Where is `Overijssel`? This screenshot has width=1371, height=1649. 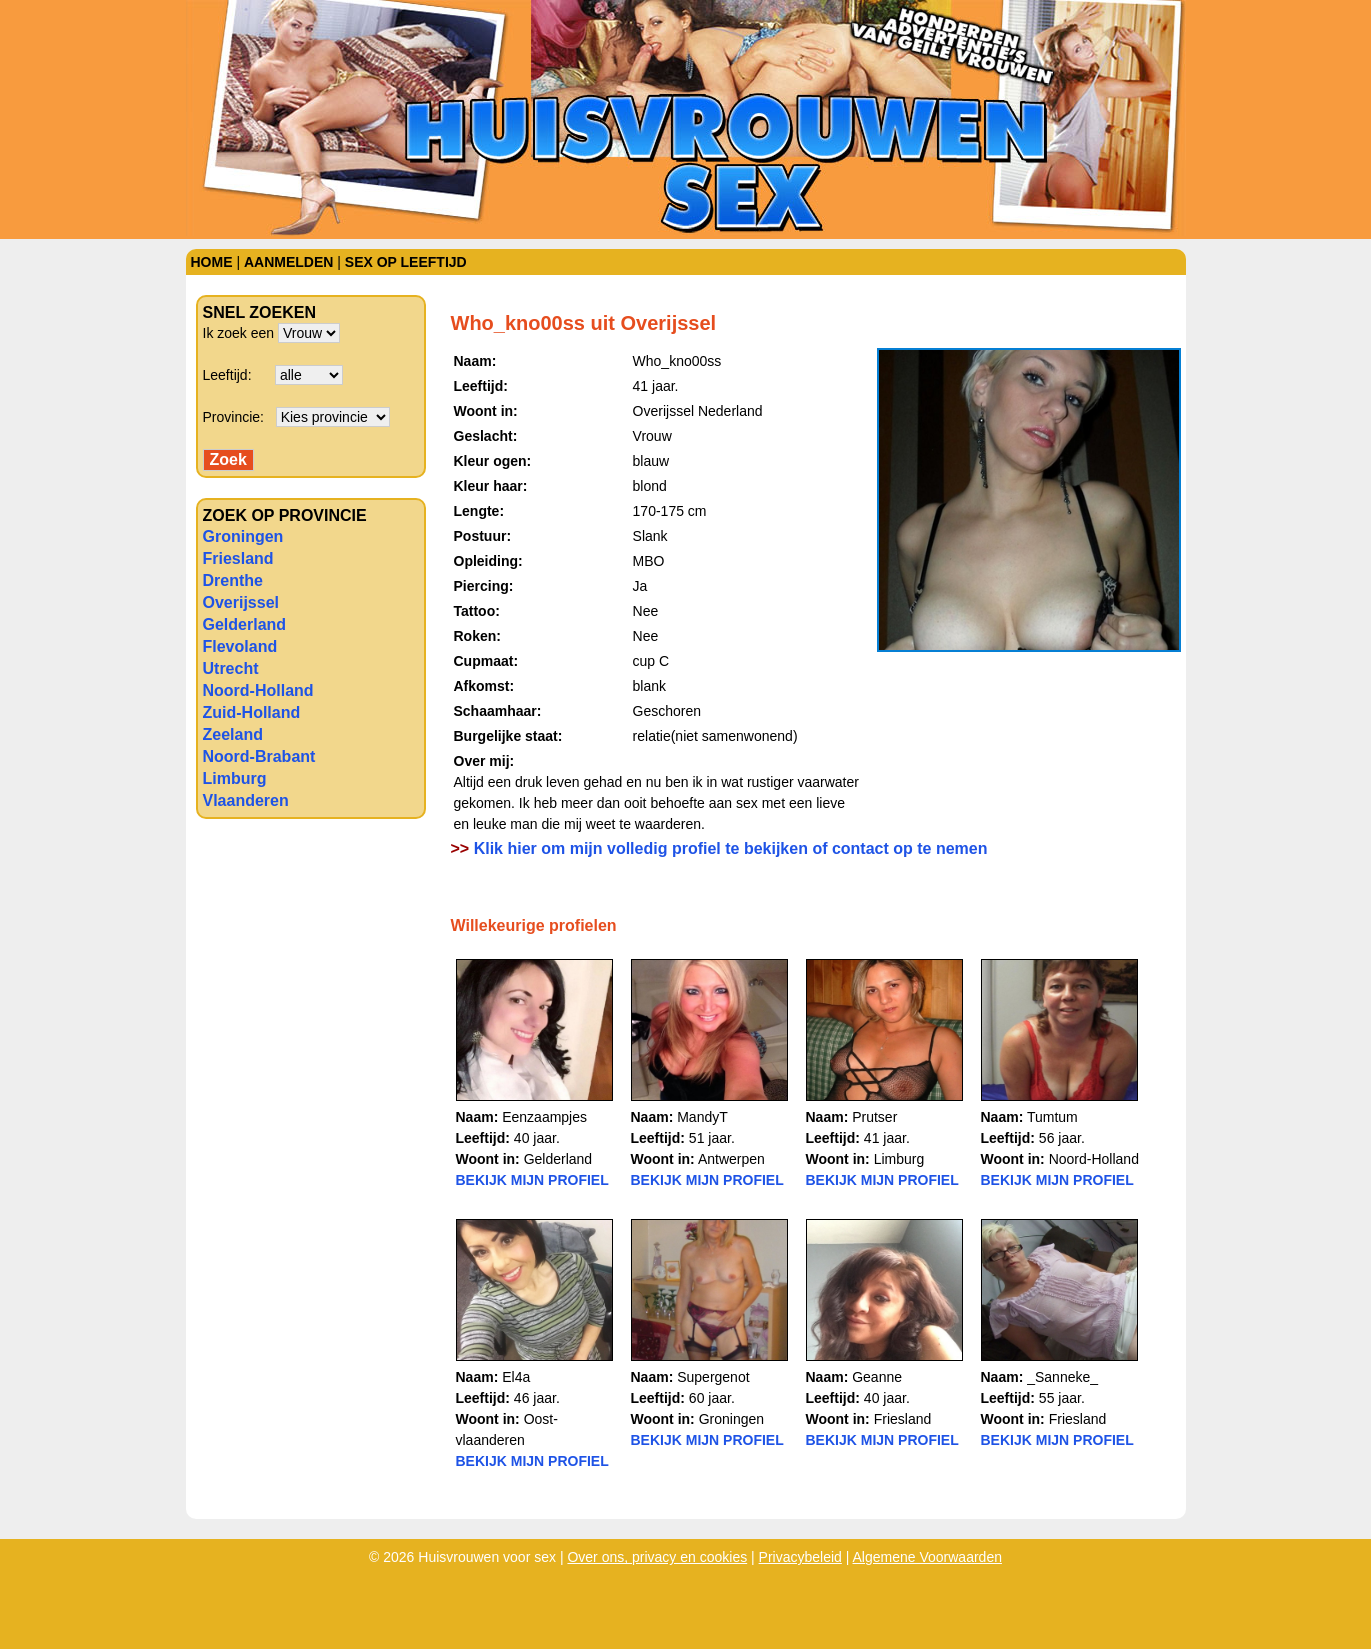
Overijssel is located at coordinates (241, 602).